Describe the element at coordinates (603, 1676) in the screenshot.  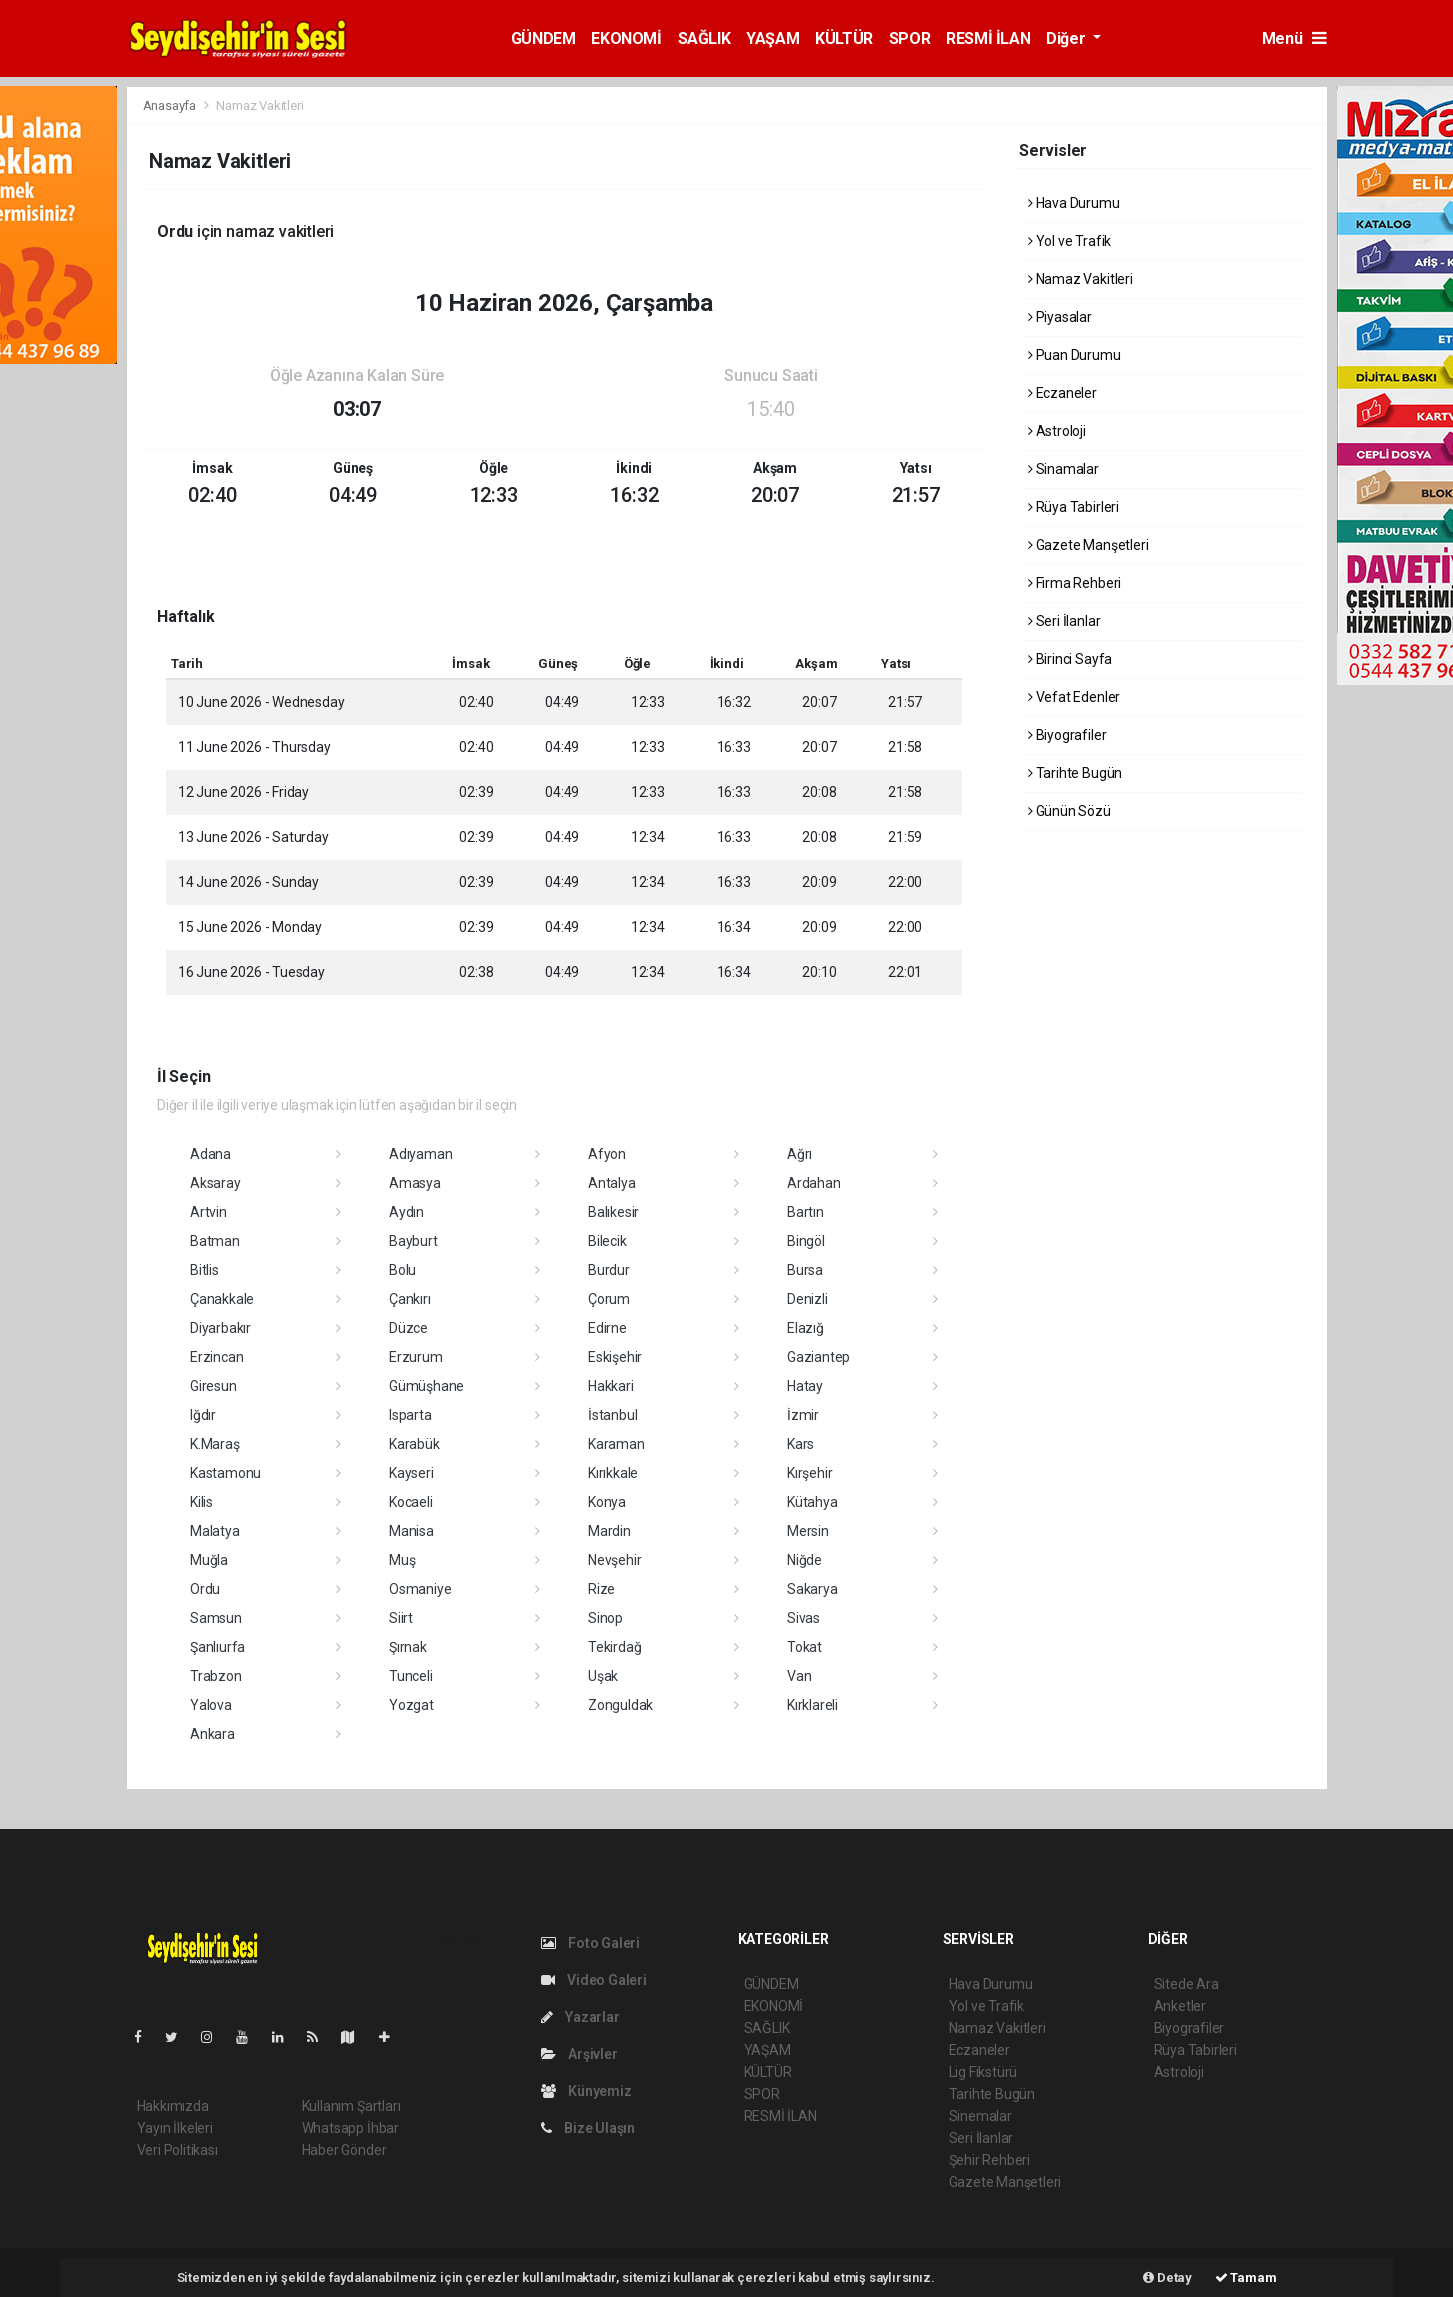
I see `Uşak` at that location.